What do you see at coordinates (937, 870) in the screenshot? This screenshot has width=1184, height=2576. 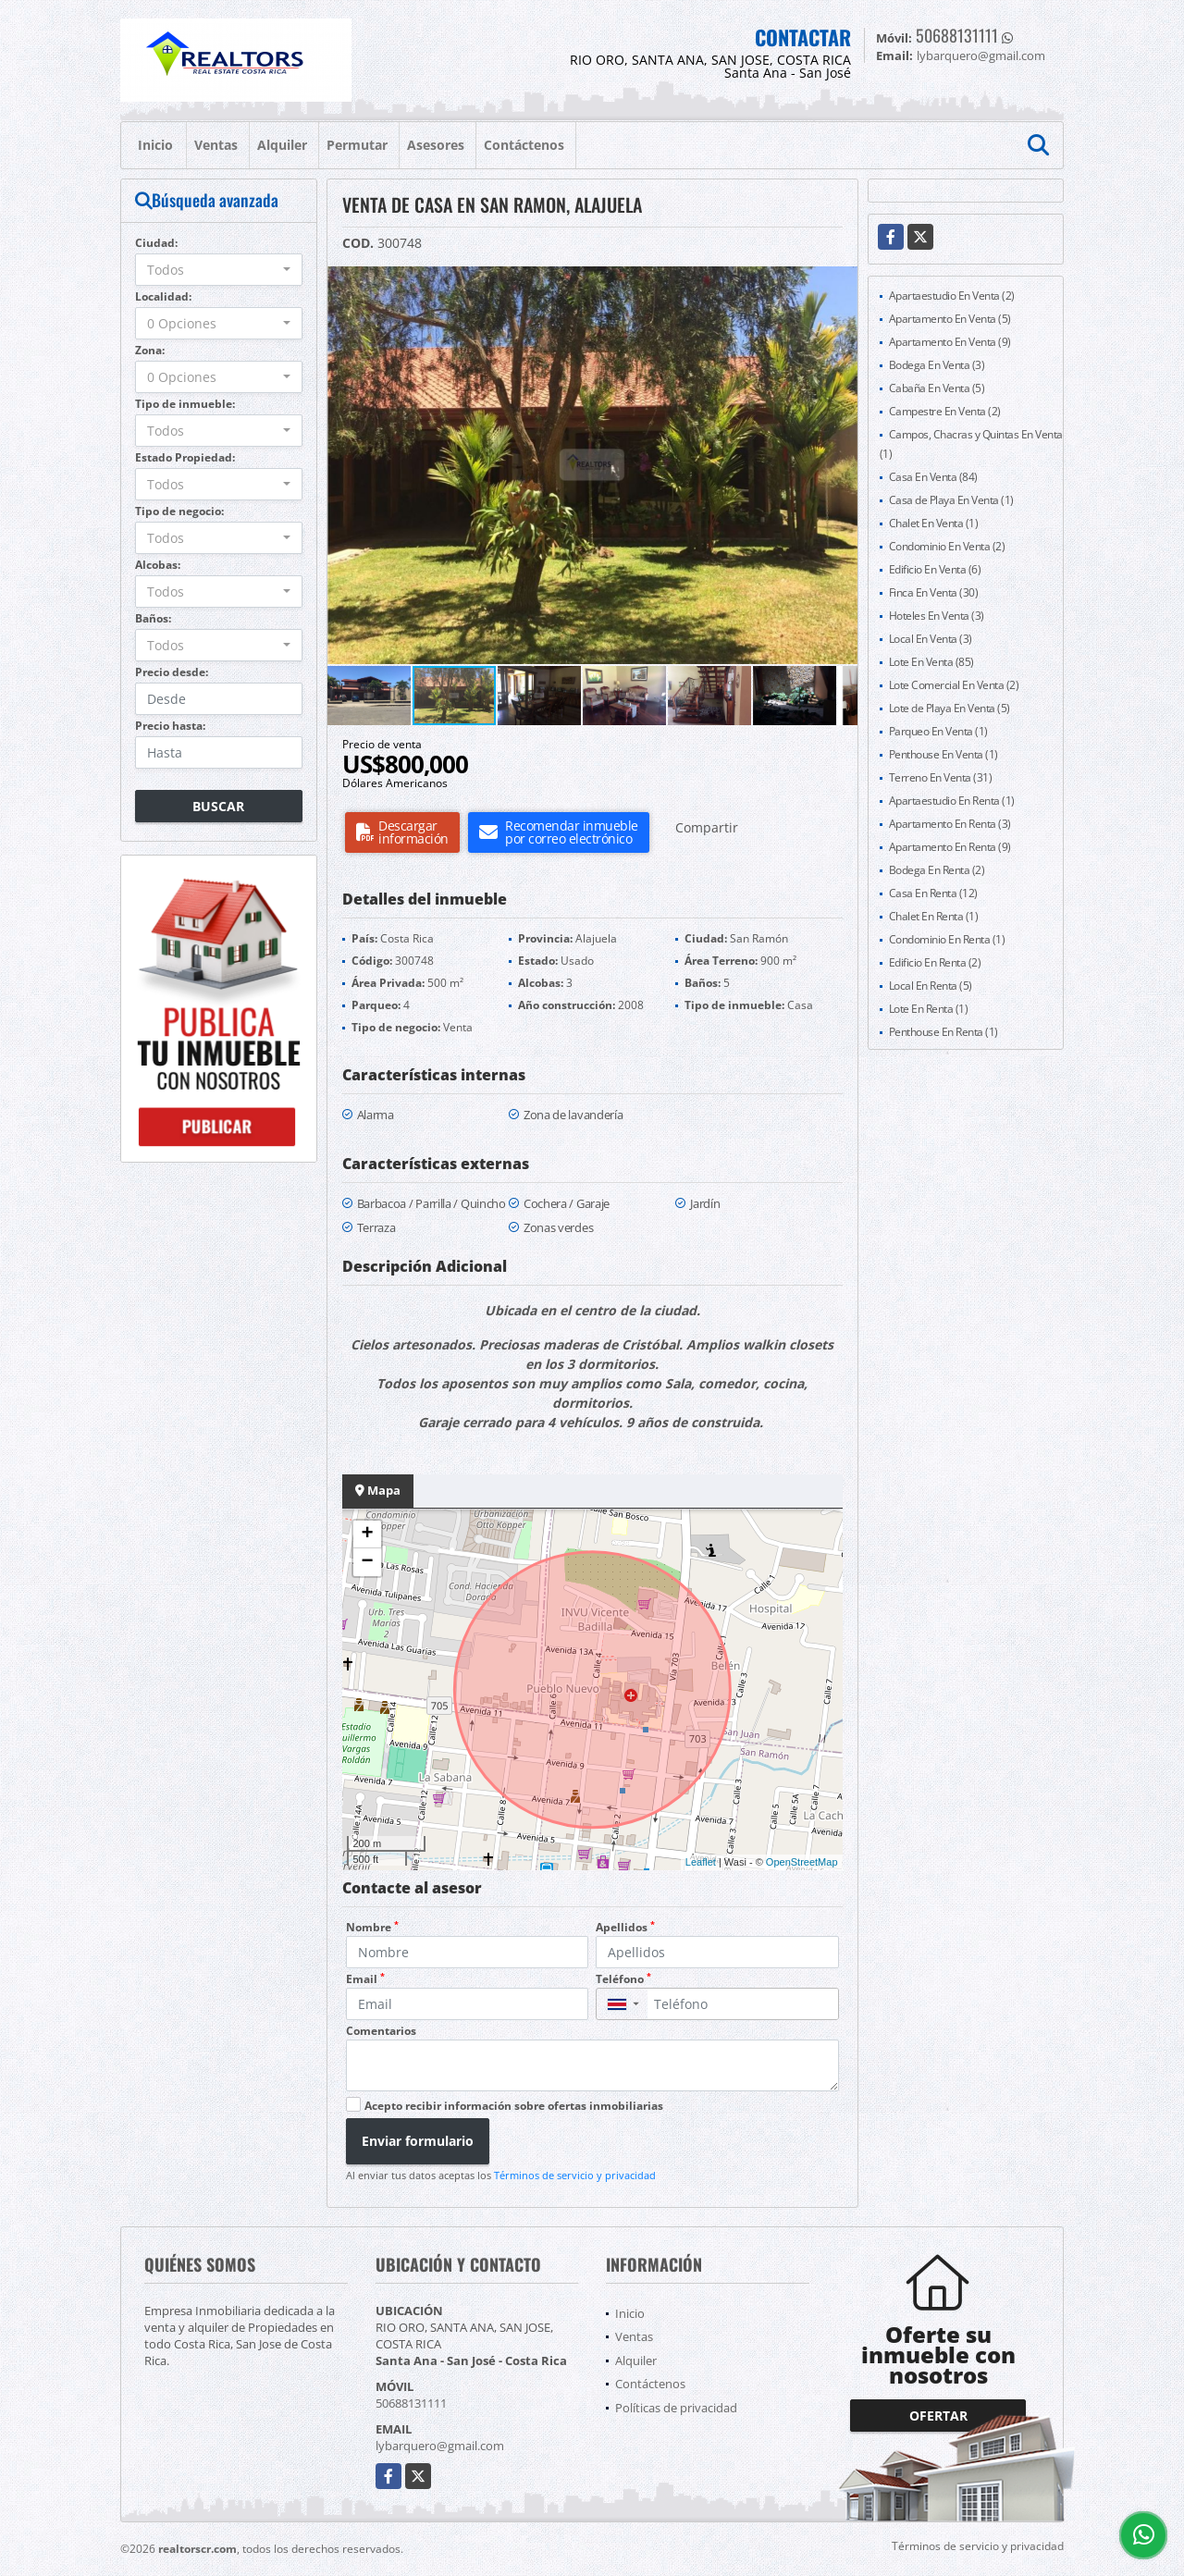 I see `Bodega En Renta (2)` at bounding box center [937, 870].